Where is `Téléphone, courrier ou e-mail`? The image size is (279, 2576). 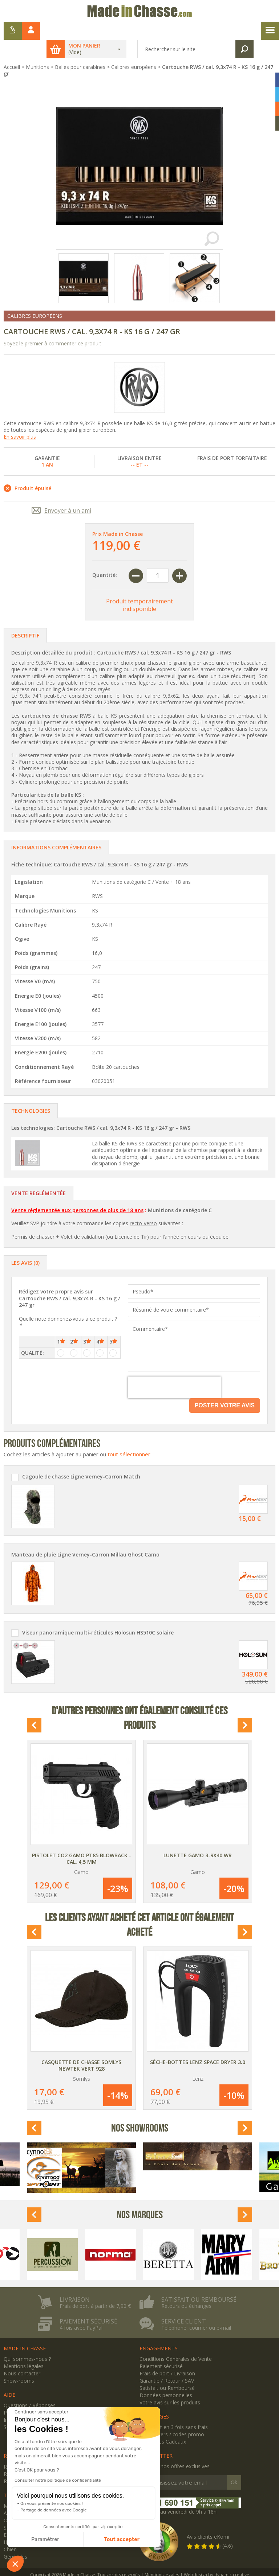
Téléphone, courrier ou e-mail is located at coordinates (196, 2309).